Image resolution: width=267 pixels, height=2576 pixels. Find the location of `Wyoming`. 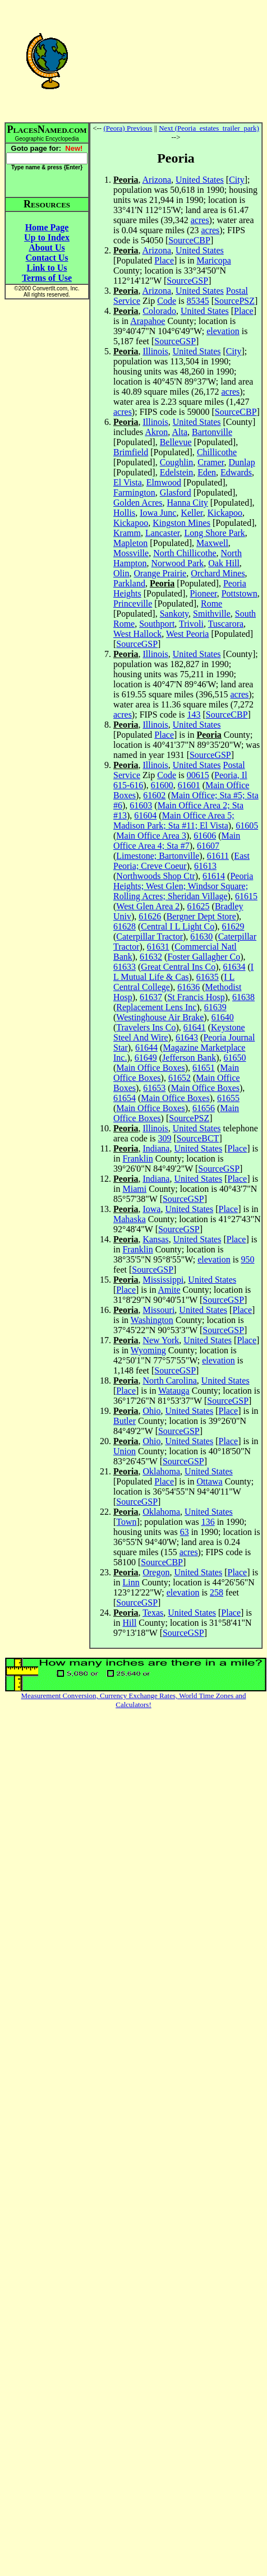

Wyoming is located at coordinates (148, 1350).